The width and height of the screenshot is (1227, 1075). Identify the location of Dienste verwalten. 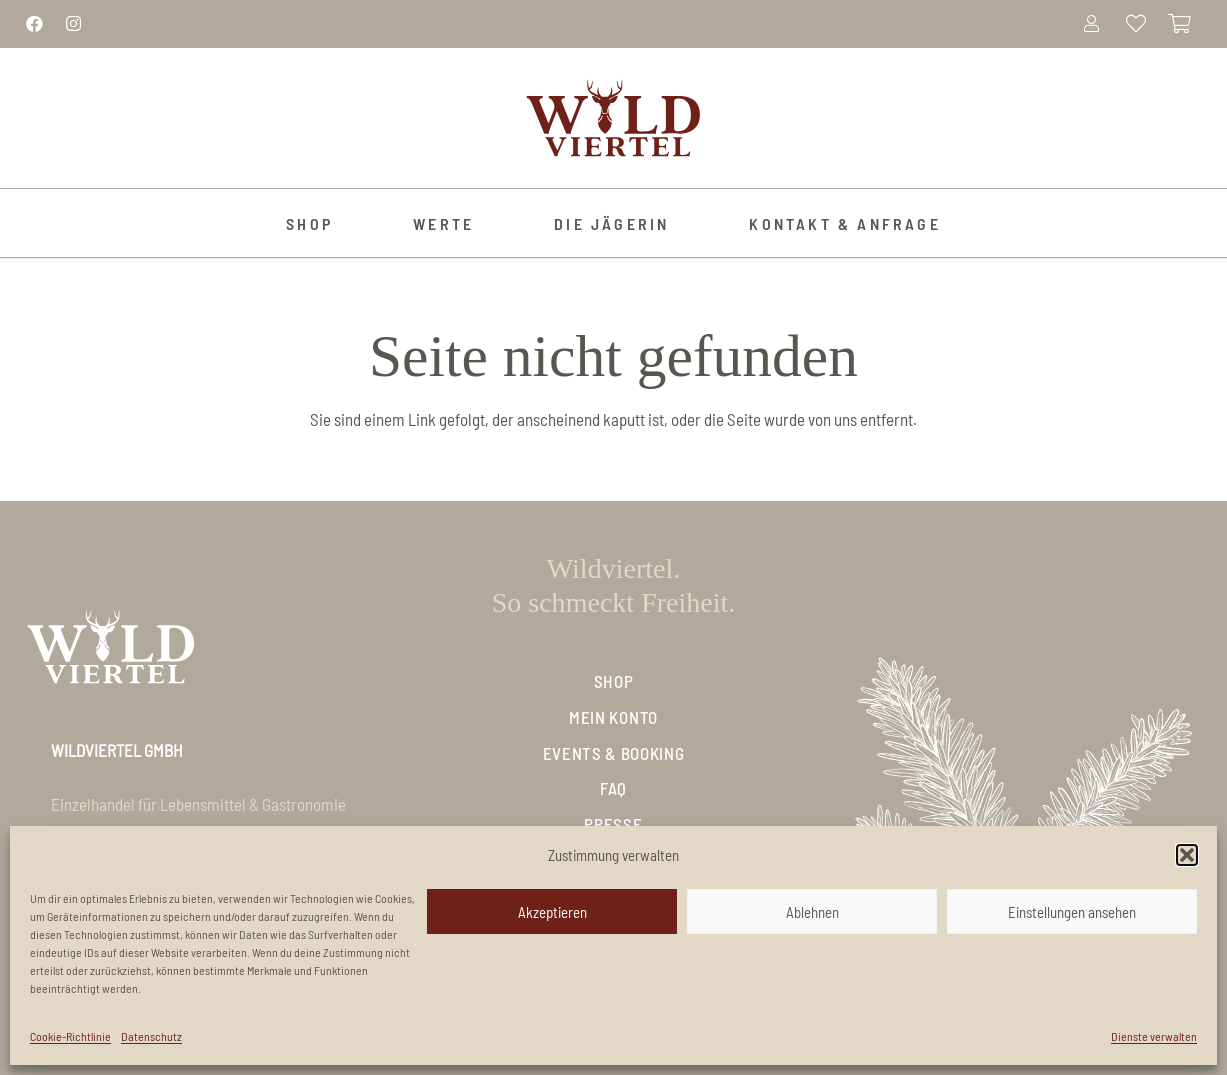
(1154, 1036).